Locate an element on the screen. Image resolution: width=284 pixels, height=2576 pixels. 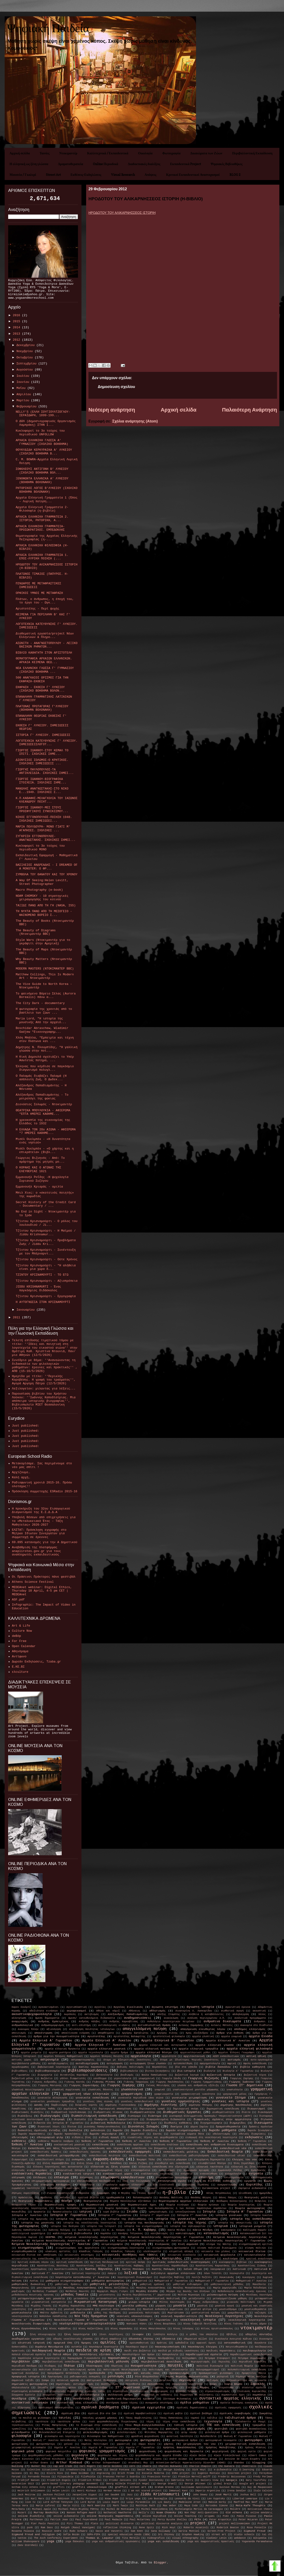
δωρεάν κινηματογράφος is located at coordinates (183, 2130).